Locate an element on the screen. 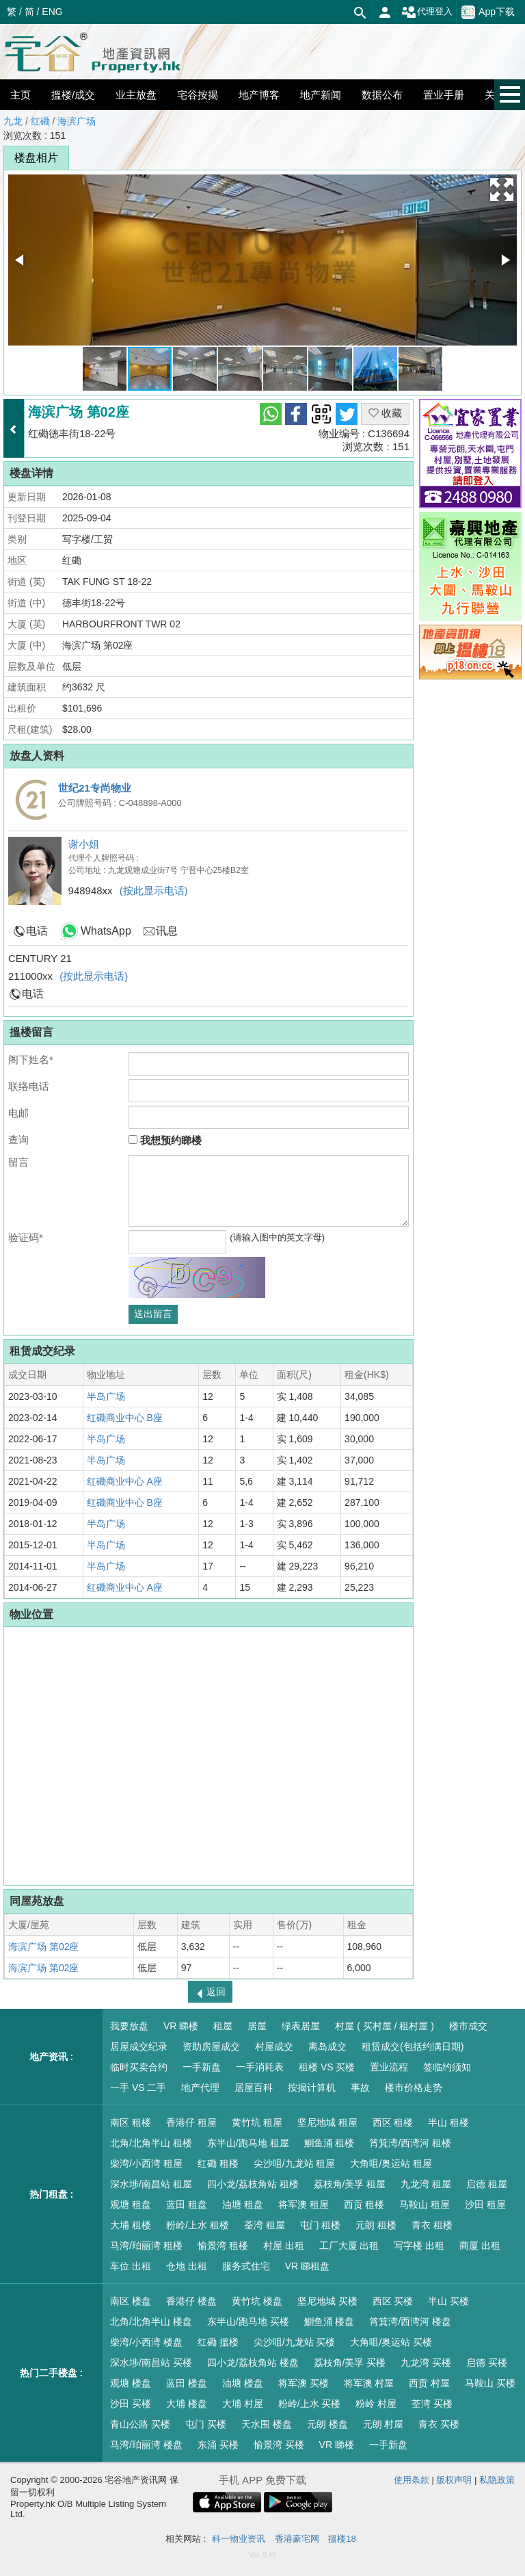 The height and width of the screenshot is (2576, 525). 楼市价格走势 is located at coordinates (413, 2087).